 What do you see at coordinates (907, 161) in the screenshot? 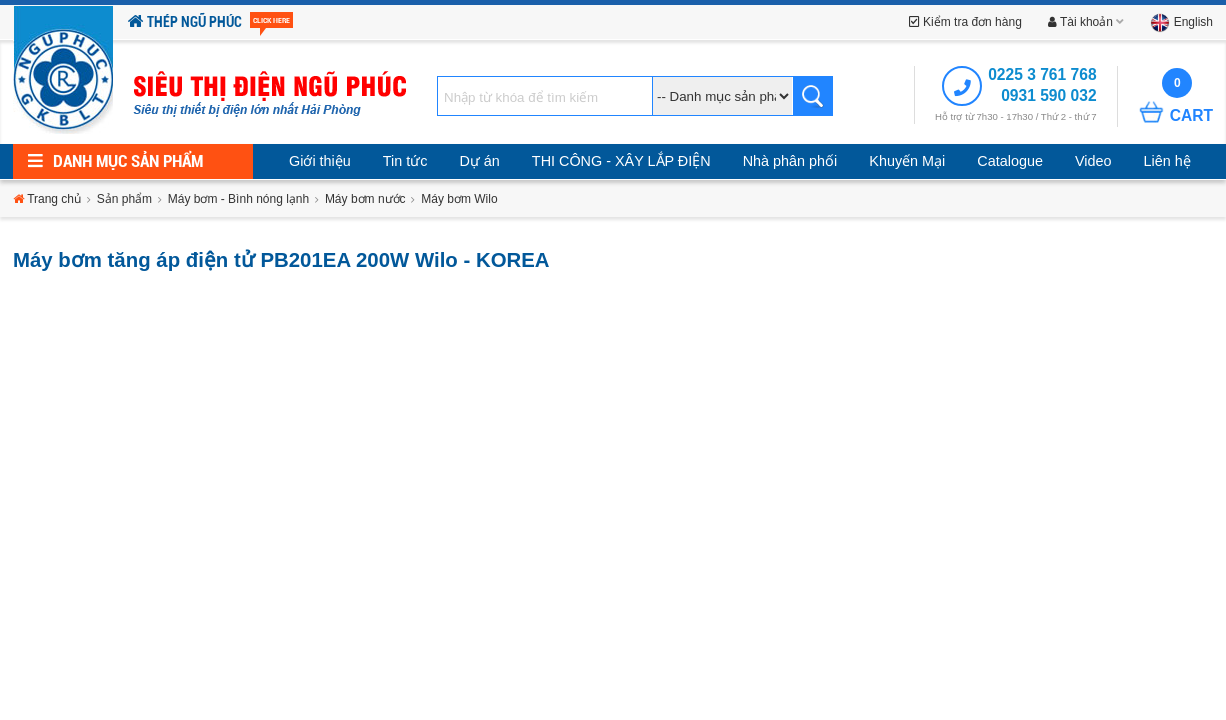
I see `Khuyến Mại` at bounding box center [907, 161].